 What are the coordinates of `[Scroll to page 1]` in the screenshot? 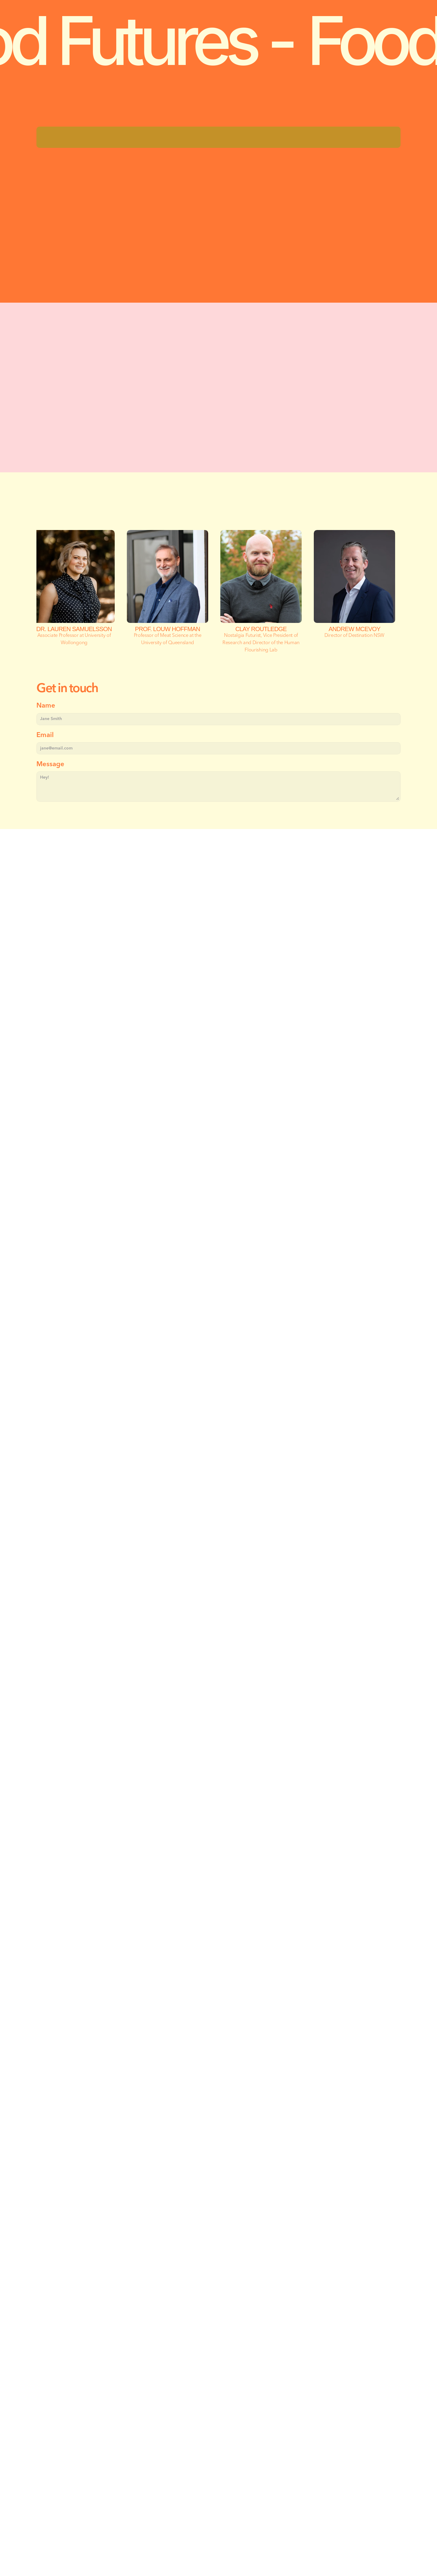 It's located at (211, 1261).